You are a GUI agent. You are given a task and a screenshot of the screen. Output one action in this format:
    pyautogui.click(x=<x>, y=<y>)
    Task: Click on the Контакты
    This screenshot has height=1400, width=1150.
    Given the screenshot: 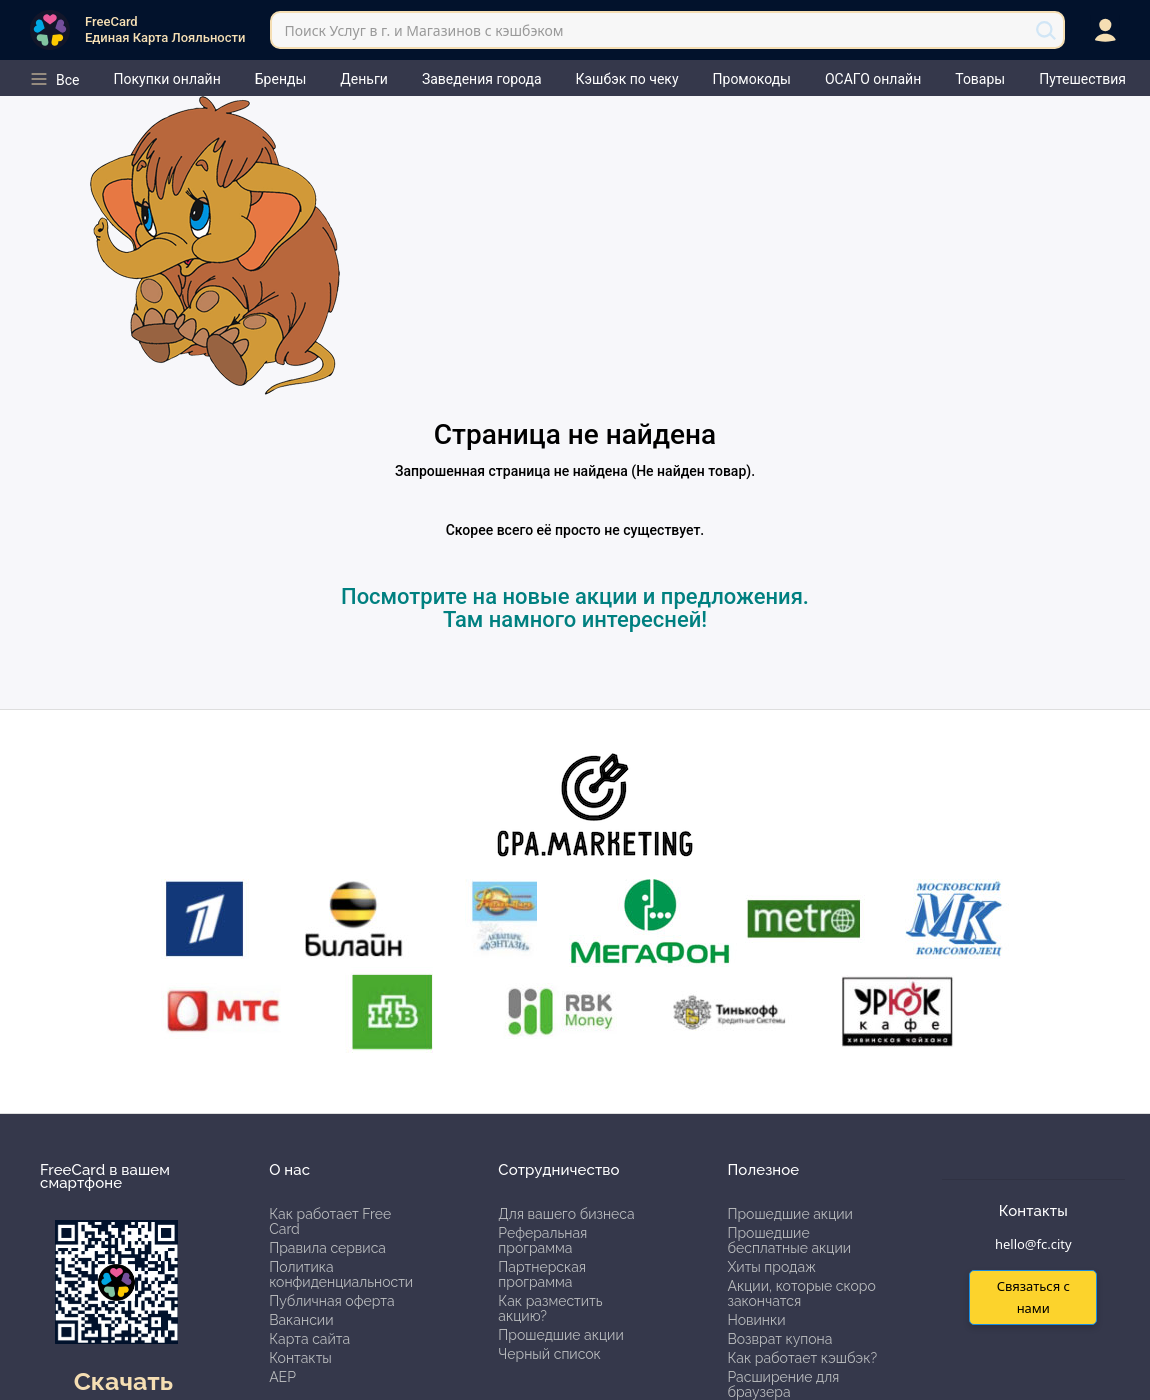 What is the action you would take?
    pyautogui.click(x=300, y=1358)
    